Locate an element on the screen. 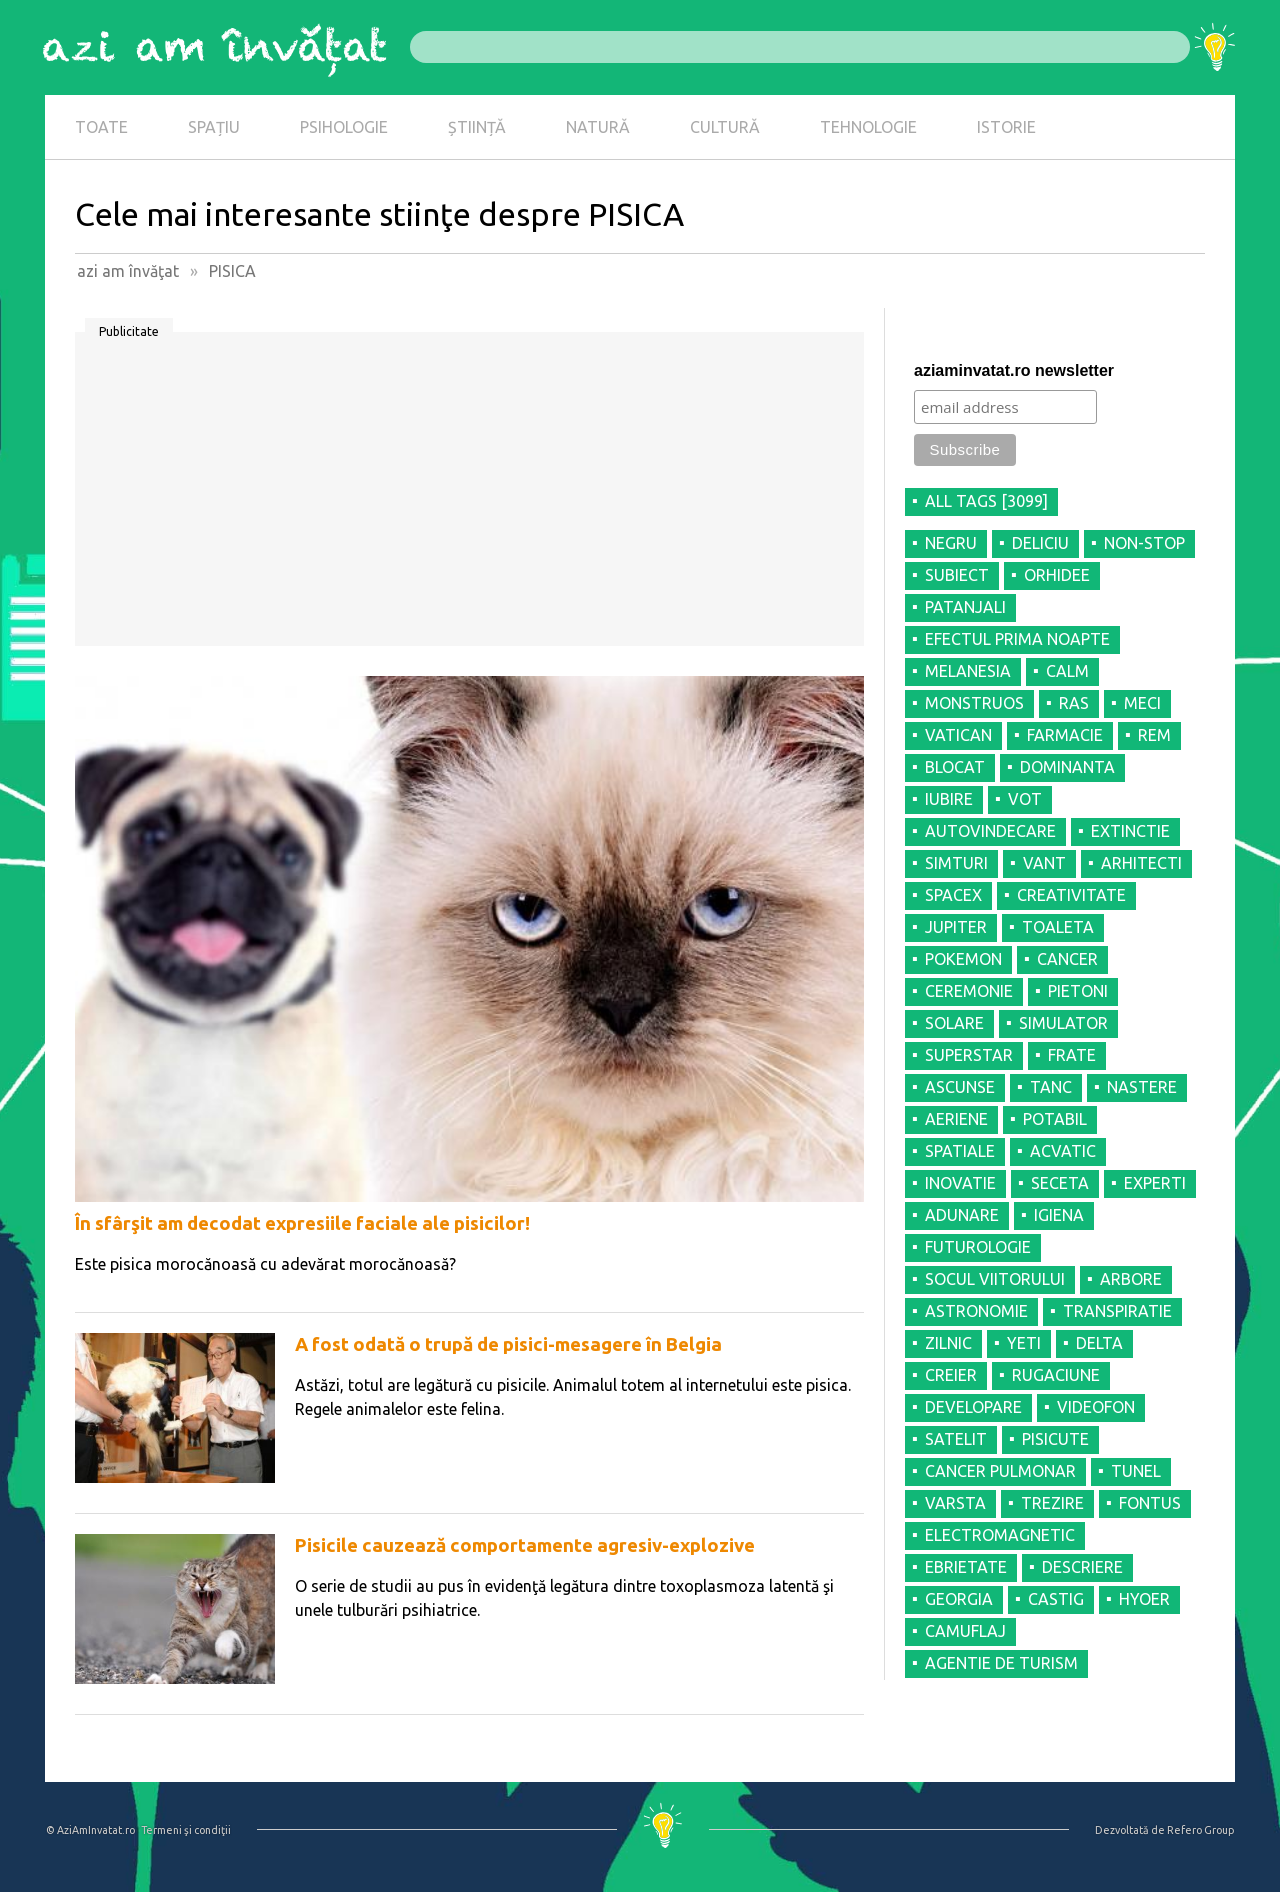  PISICUTE is located at coordinates (1055, 1439).